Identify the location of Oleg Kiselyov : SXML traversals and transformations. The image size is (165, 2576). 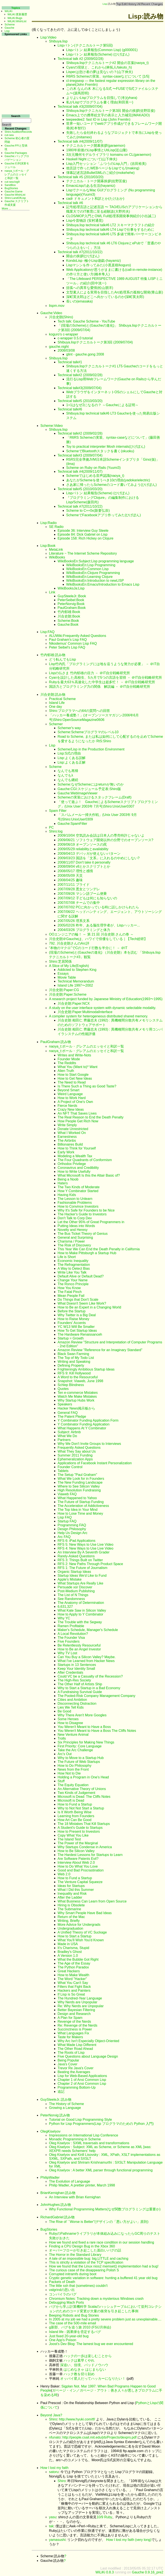
(89, 2143).